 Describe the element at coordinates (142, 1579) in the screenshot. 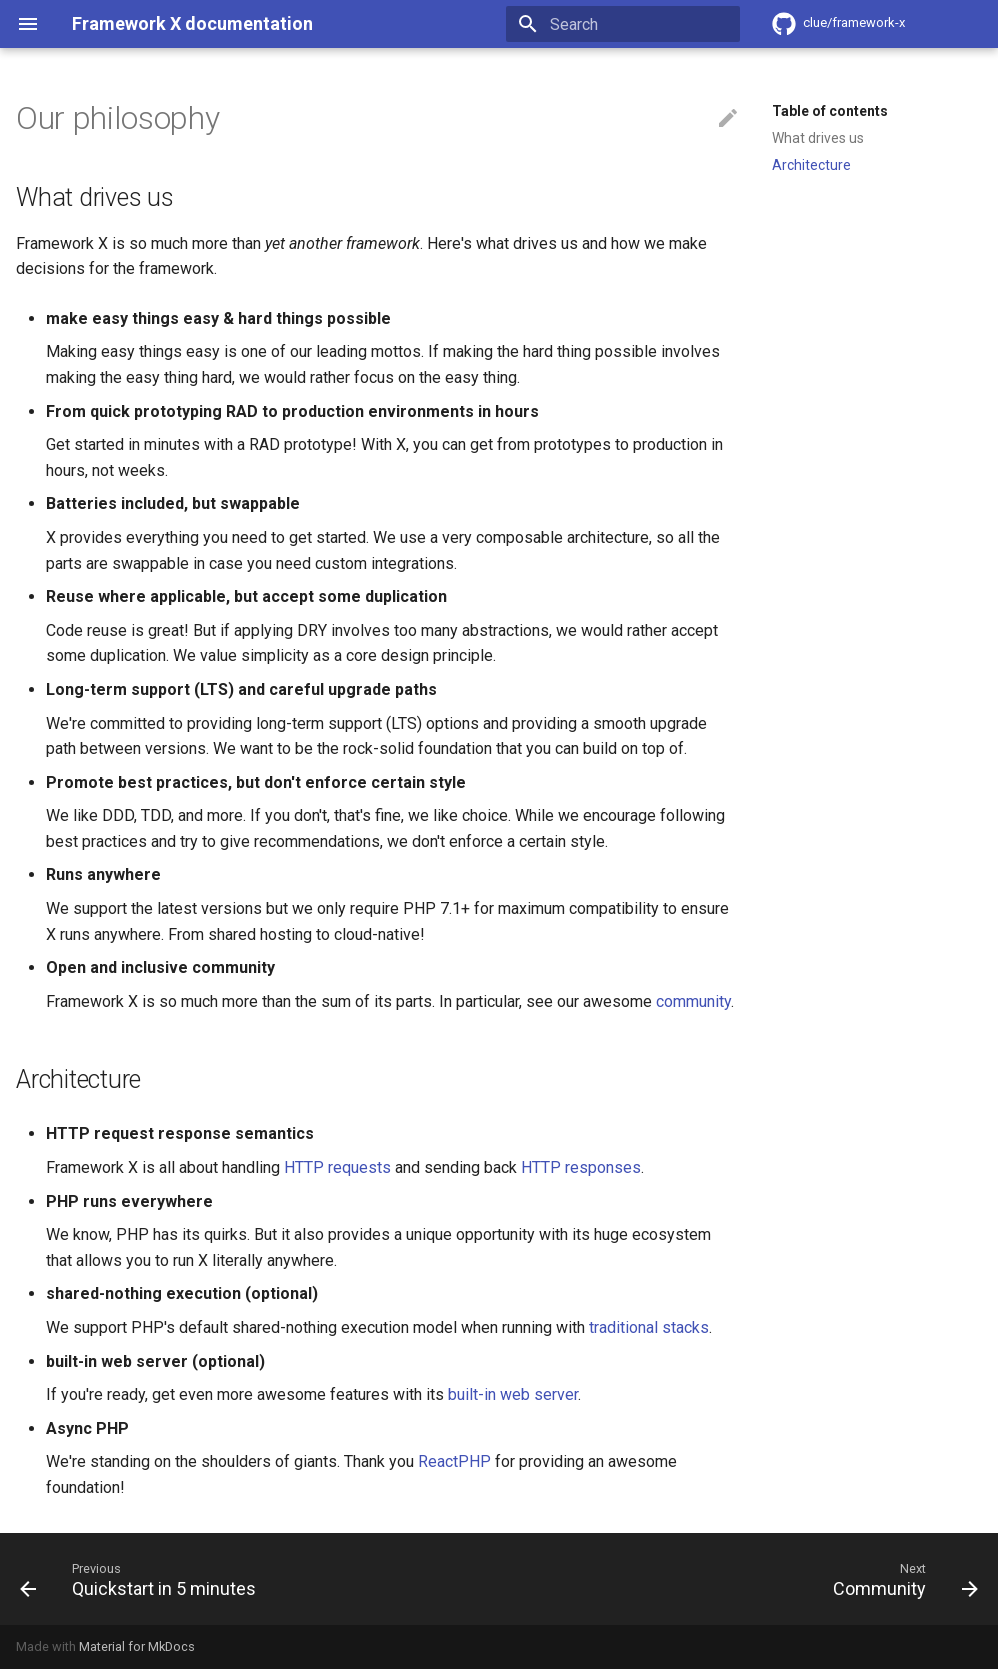

I see `[Previous: Quickstart in 5 minutes]` at that location.